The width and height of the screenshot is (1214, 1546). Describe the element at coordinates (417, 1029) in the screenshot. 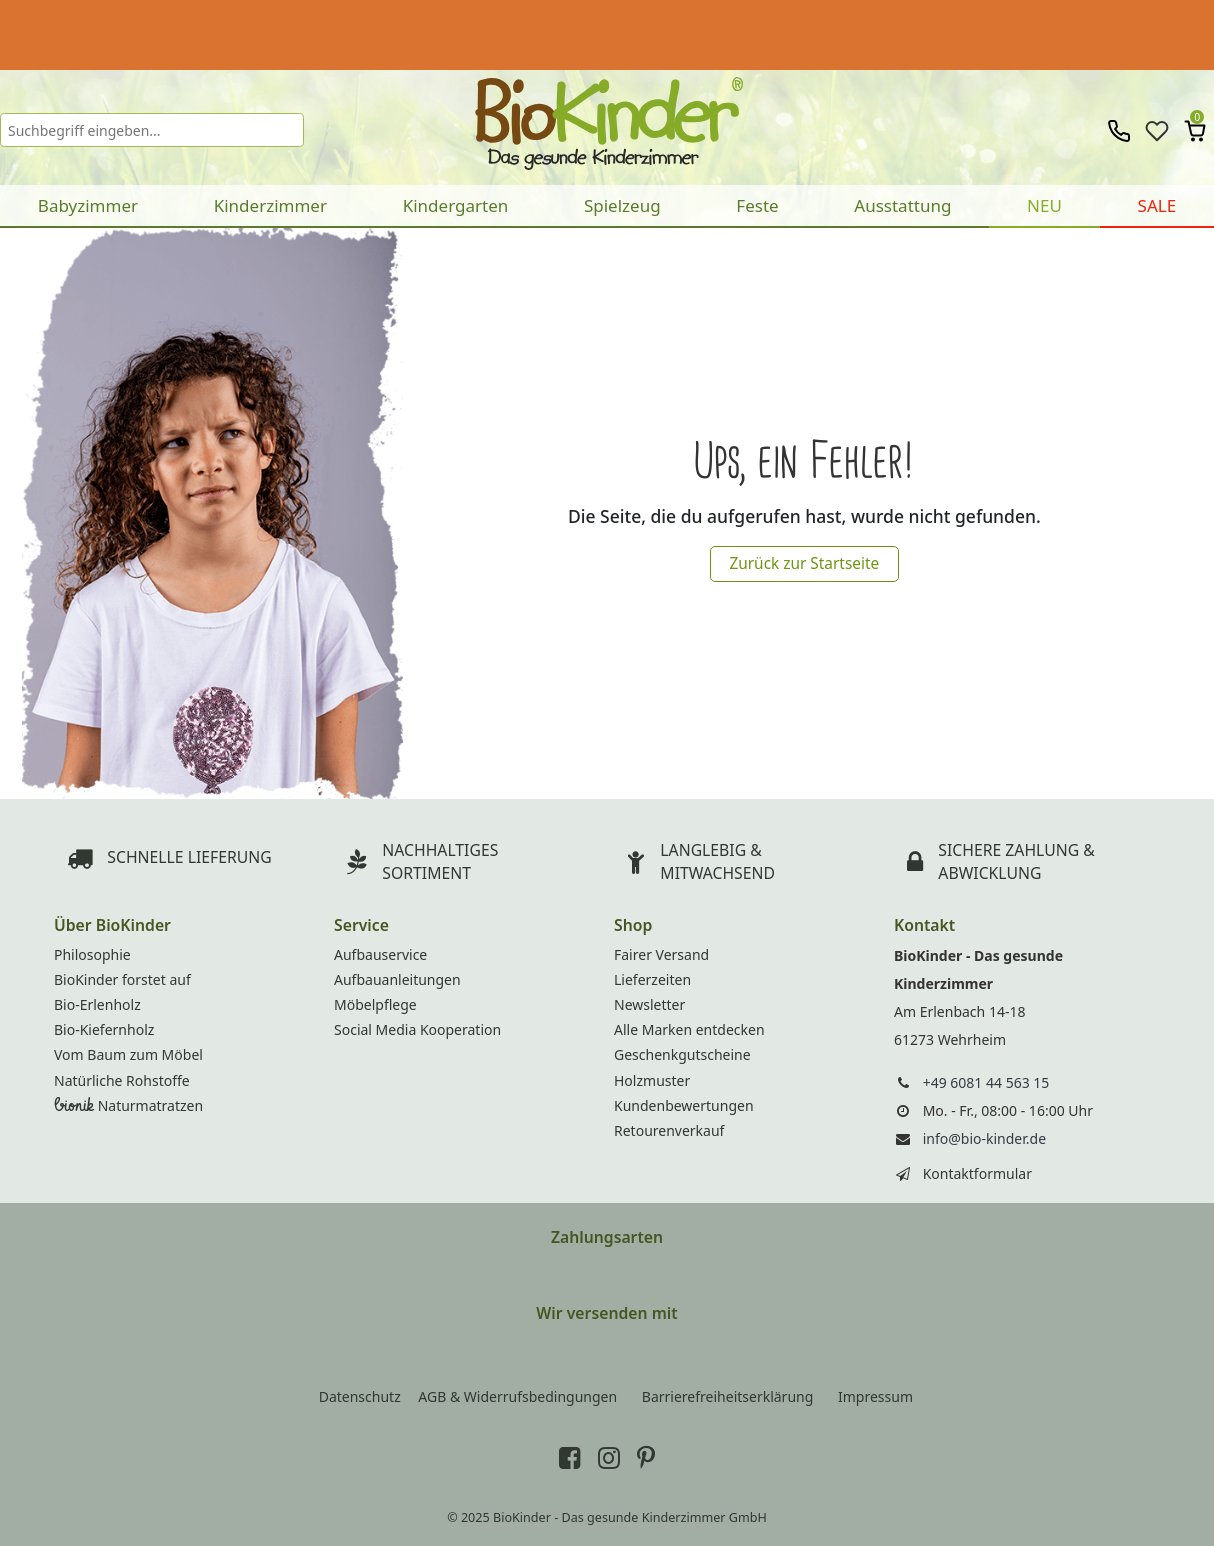

I see `Social Media Kooperation` at that location.